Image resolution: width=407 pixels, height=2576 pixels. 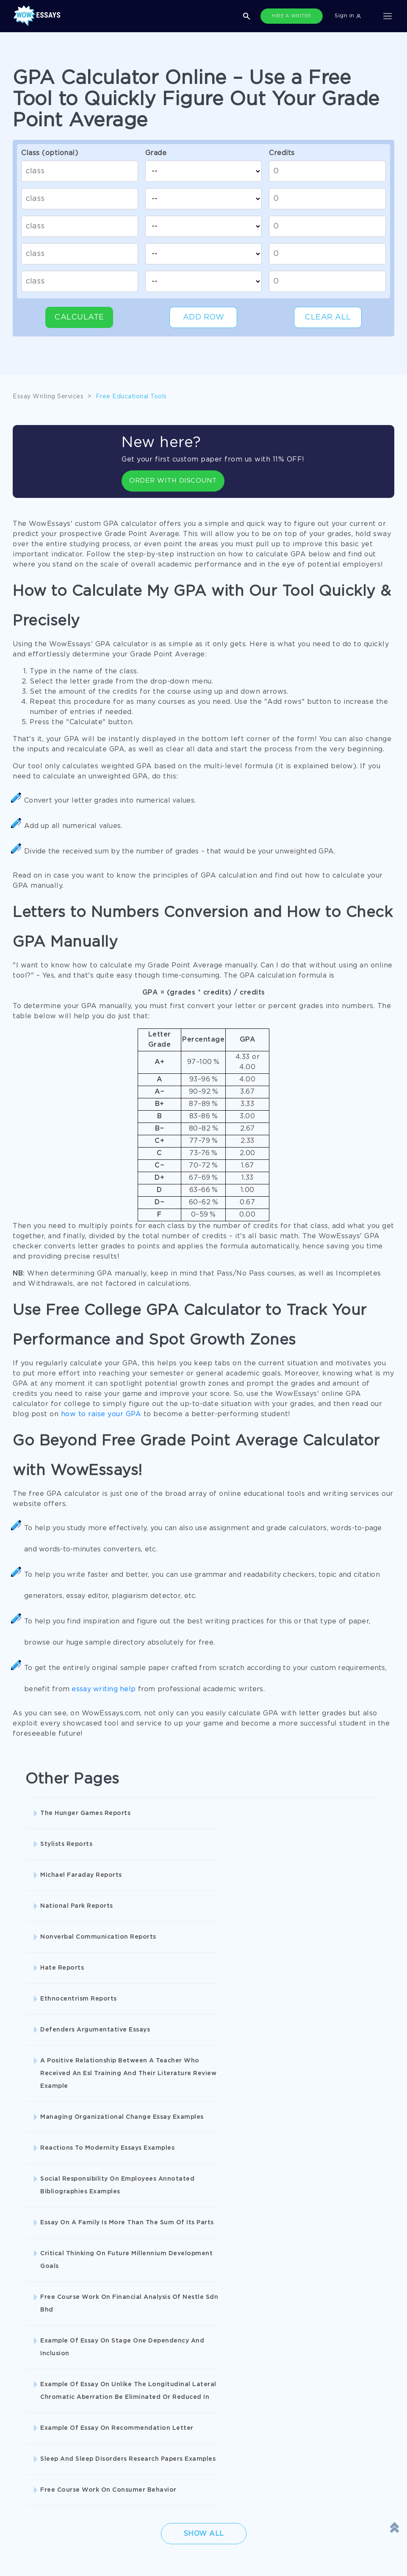 I want to click on Example Of Essay On Unlike The Longitudinal Lateral Chromatic Aberration Be Eliminated Or Reduced In, so click(x=204, y=2088).